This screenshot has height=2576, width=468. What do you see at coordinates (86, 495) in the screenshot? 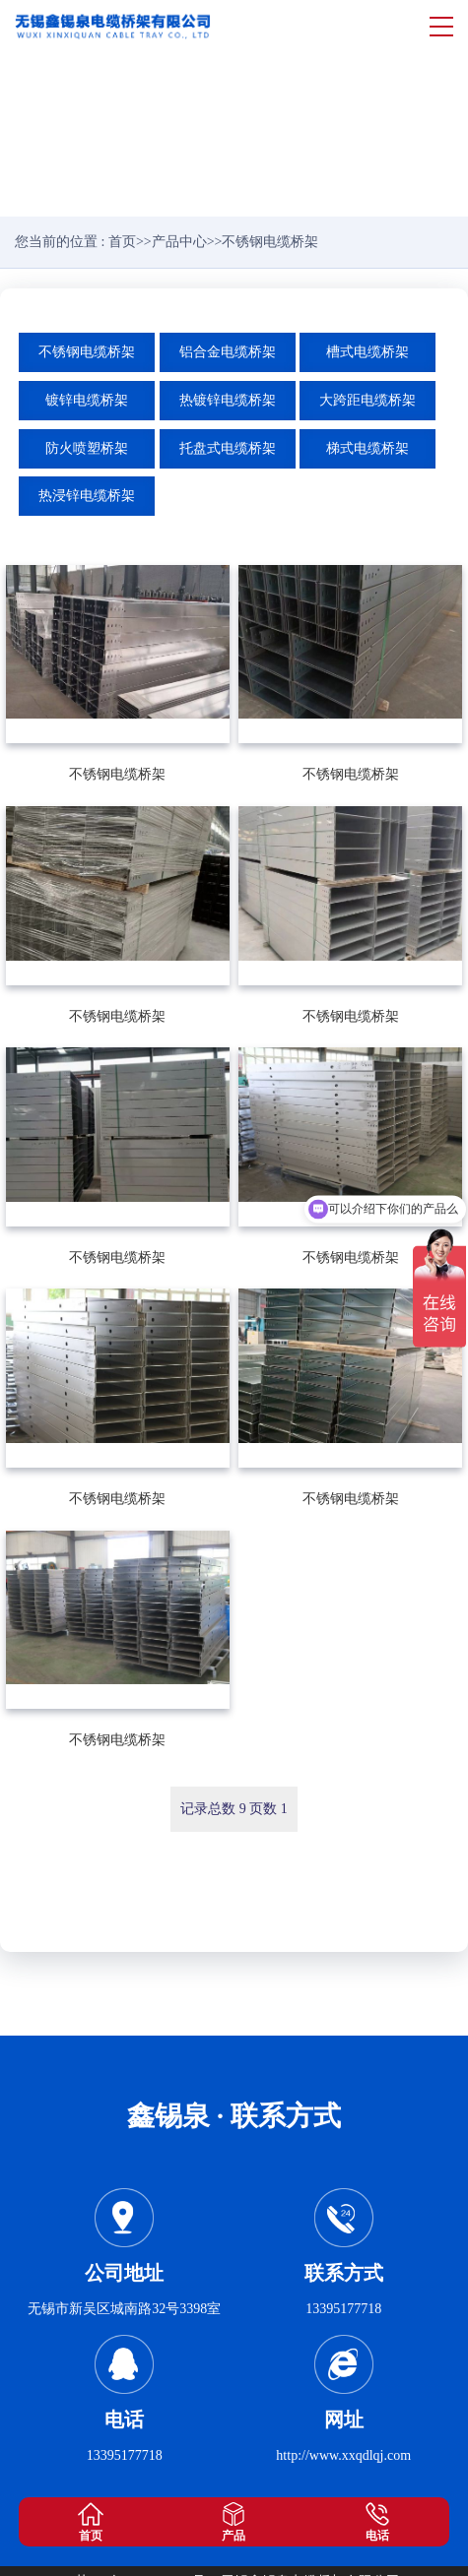
I see `热浸锌电缆桥架` at bounding box center [86, 495].